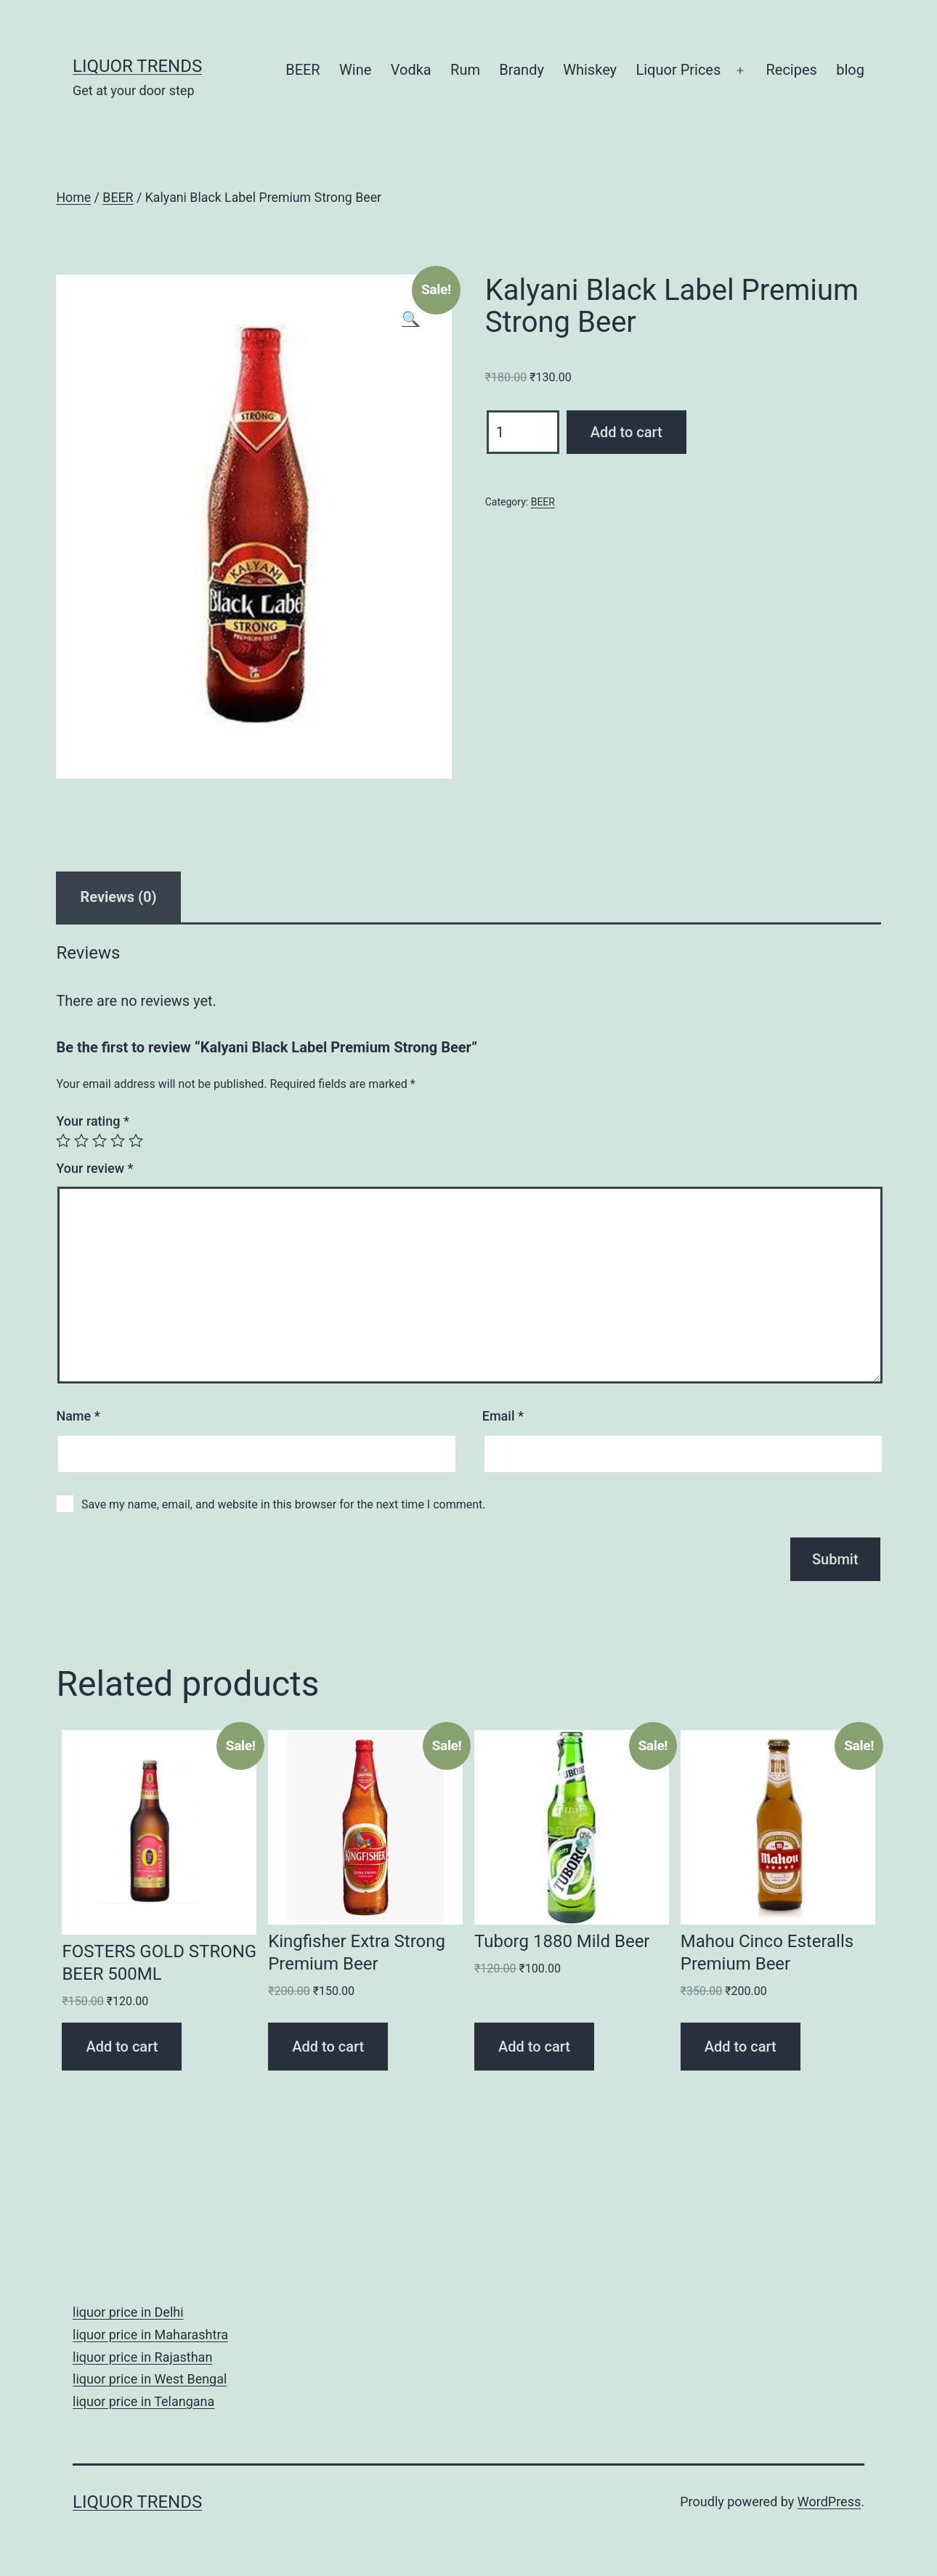 The height and width of the screenshot is (2576, 937). I want to click on Rum, so click(465, 69).